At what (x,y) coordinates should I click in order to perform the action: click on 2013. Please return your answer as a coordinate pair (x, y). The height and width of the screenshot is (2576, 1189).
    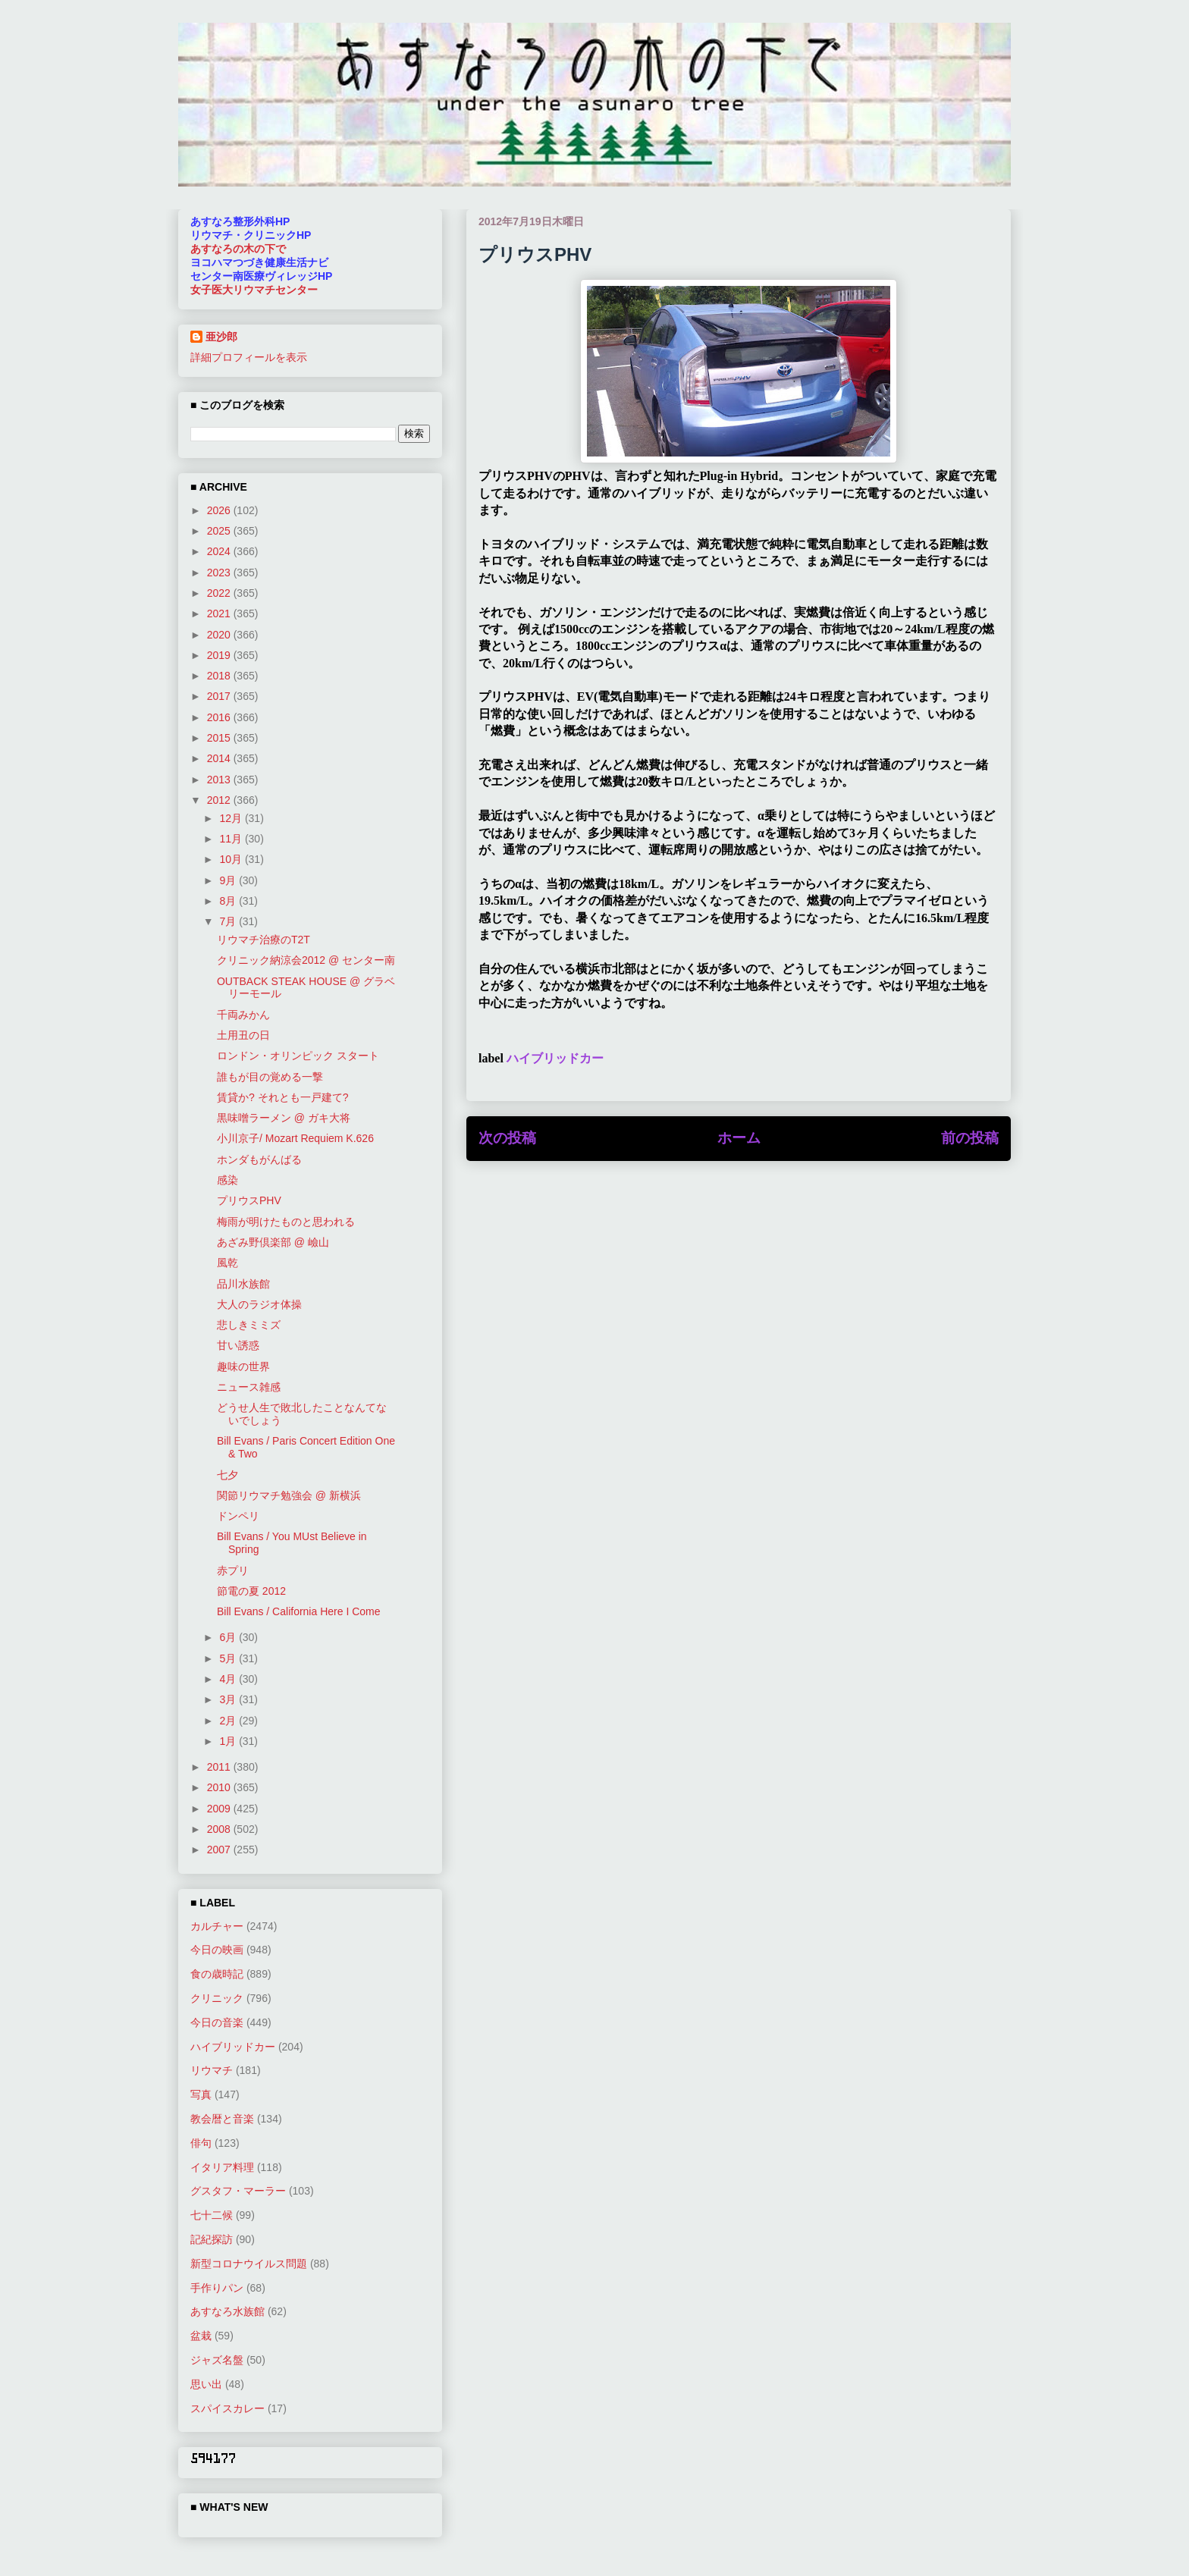
    Looking at the image, I should click on (220, 779).